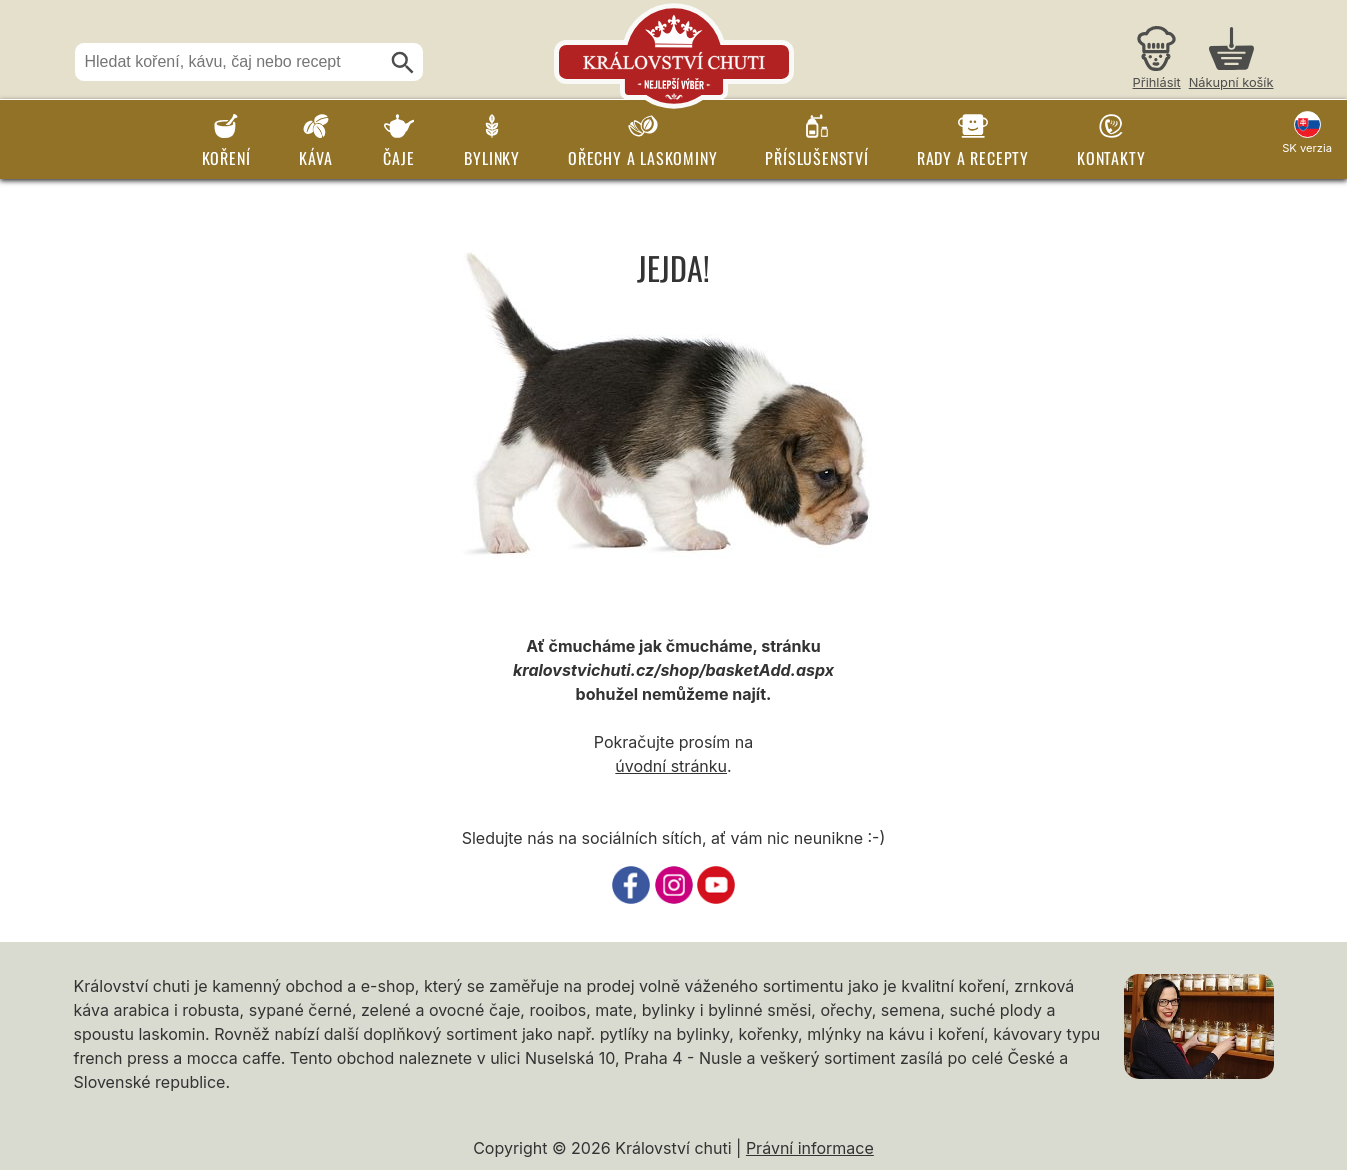 The image size is (1347, 1170). Describe the element at coordinates (315, 158) in the screenshot. I see `Káva` at that location.